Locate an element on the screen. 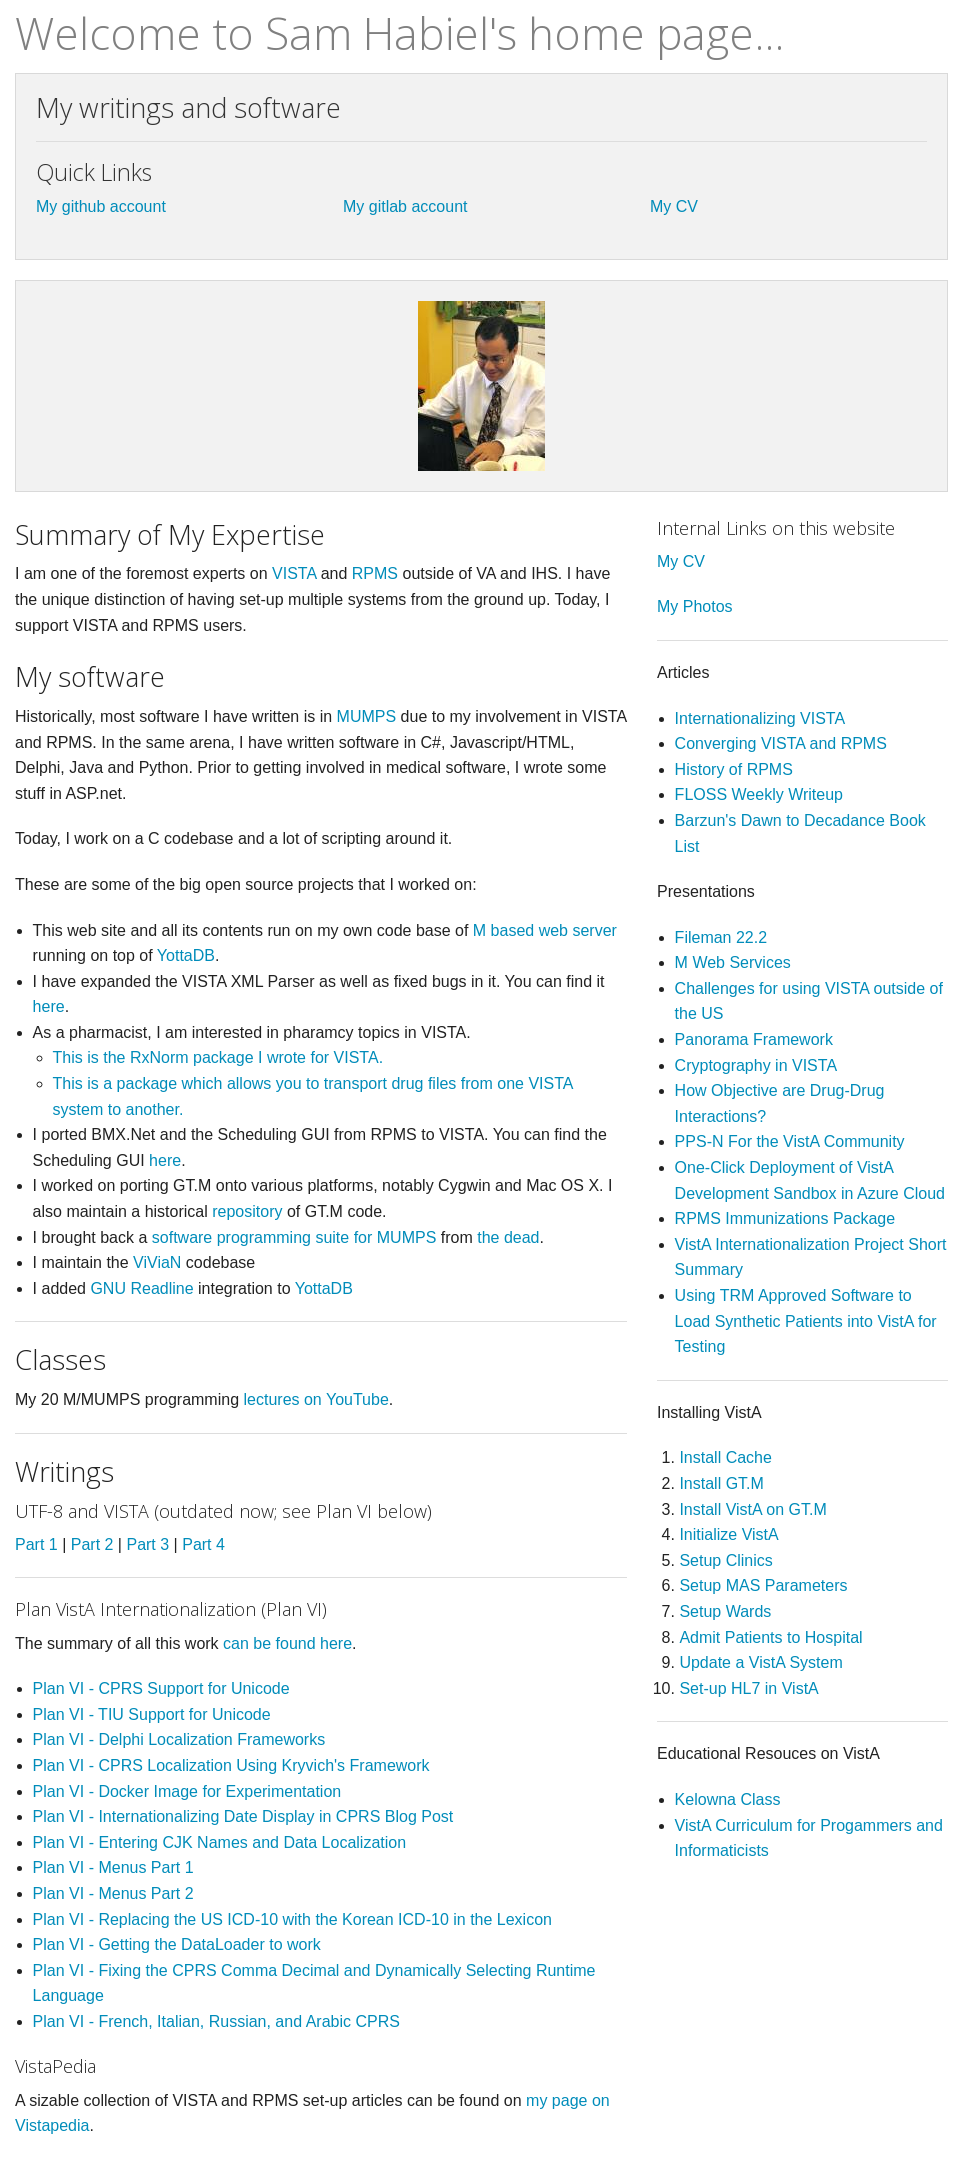  repository is located at coordinates (247, 1211).